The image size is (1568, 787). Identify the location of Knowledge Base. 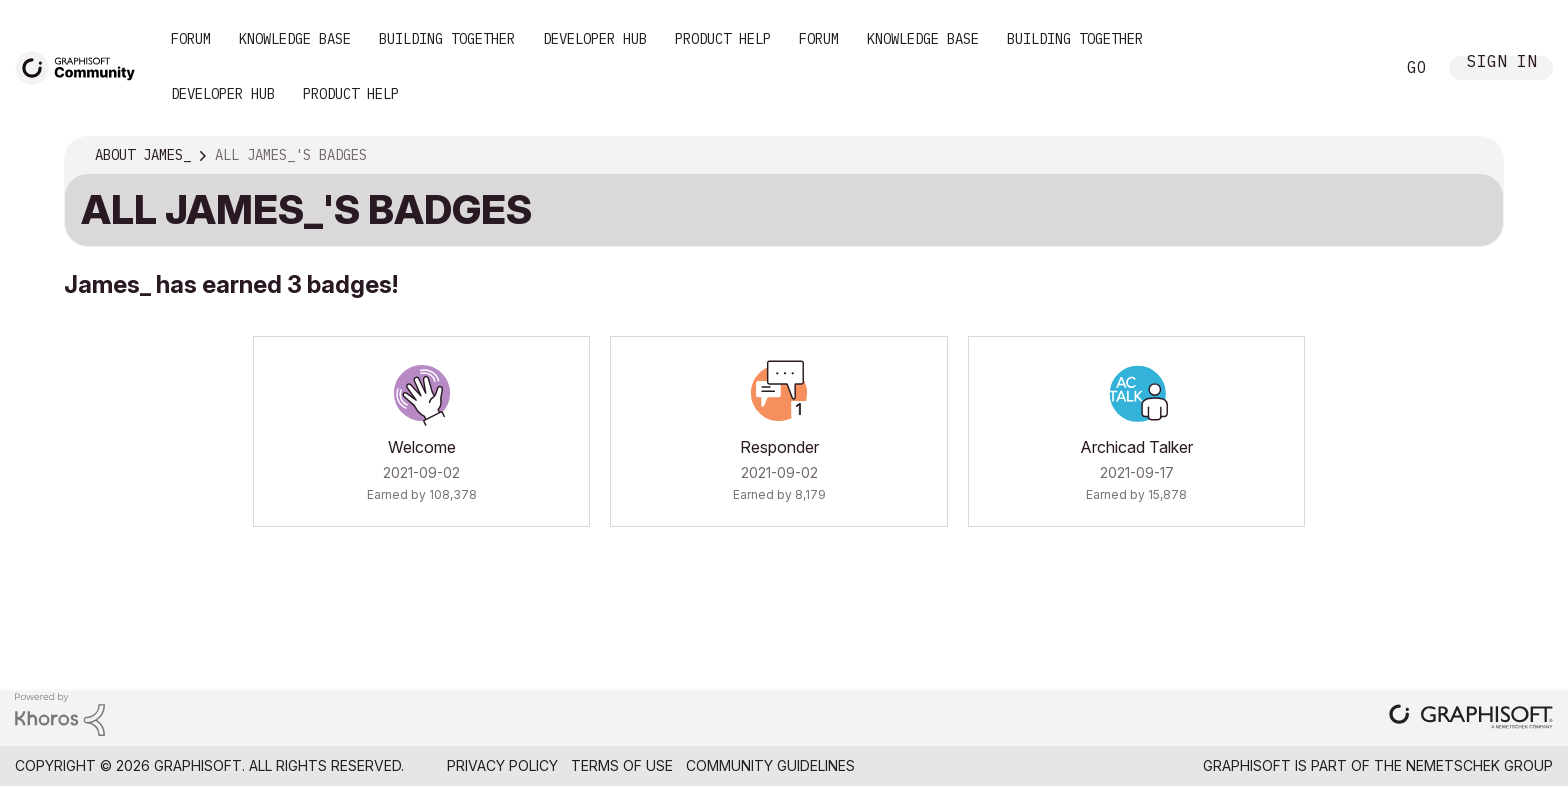
(295, 39).